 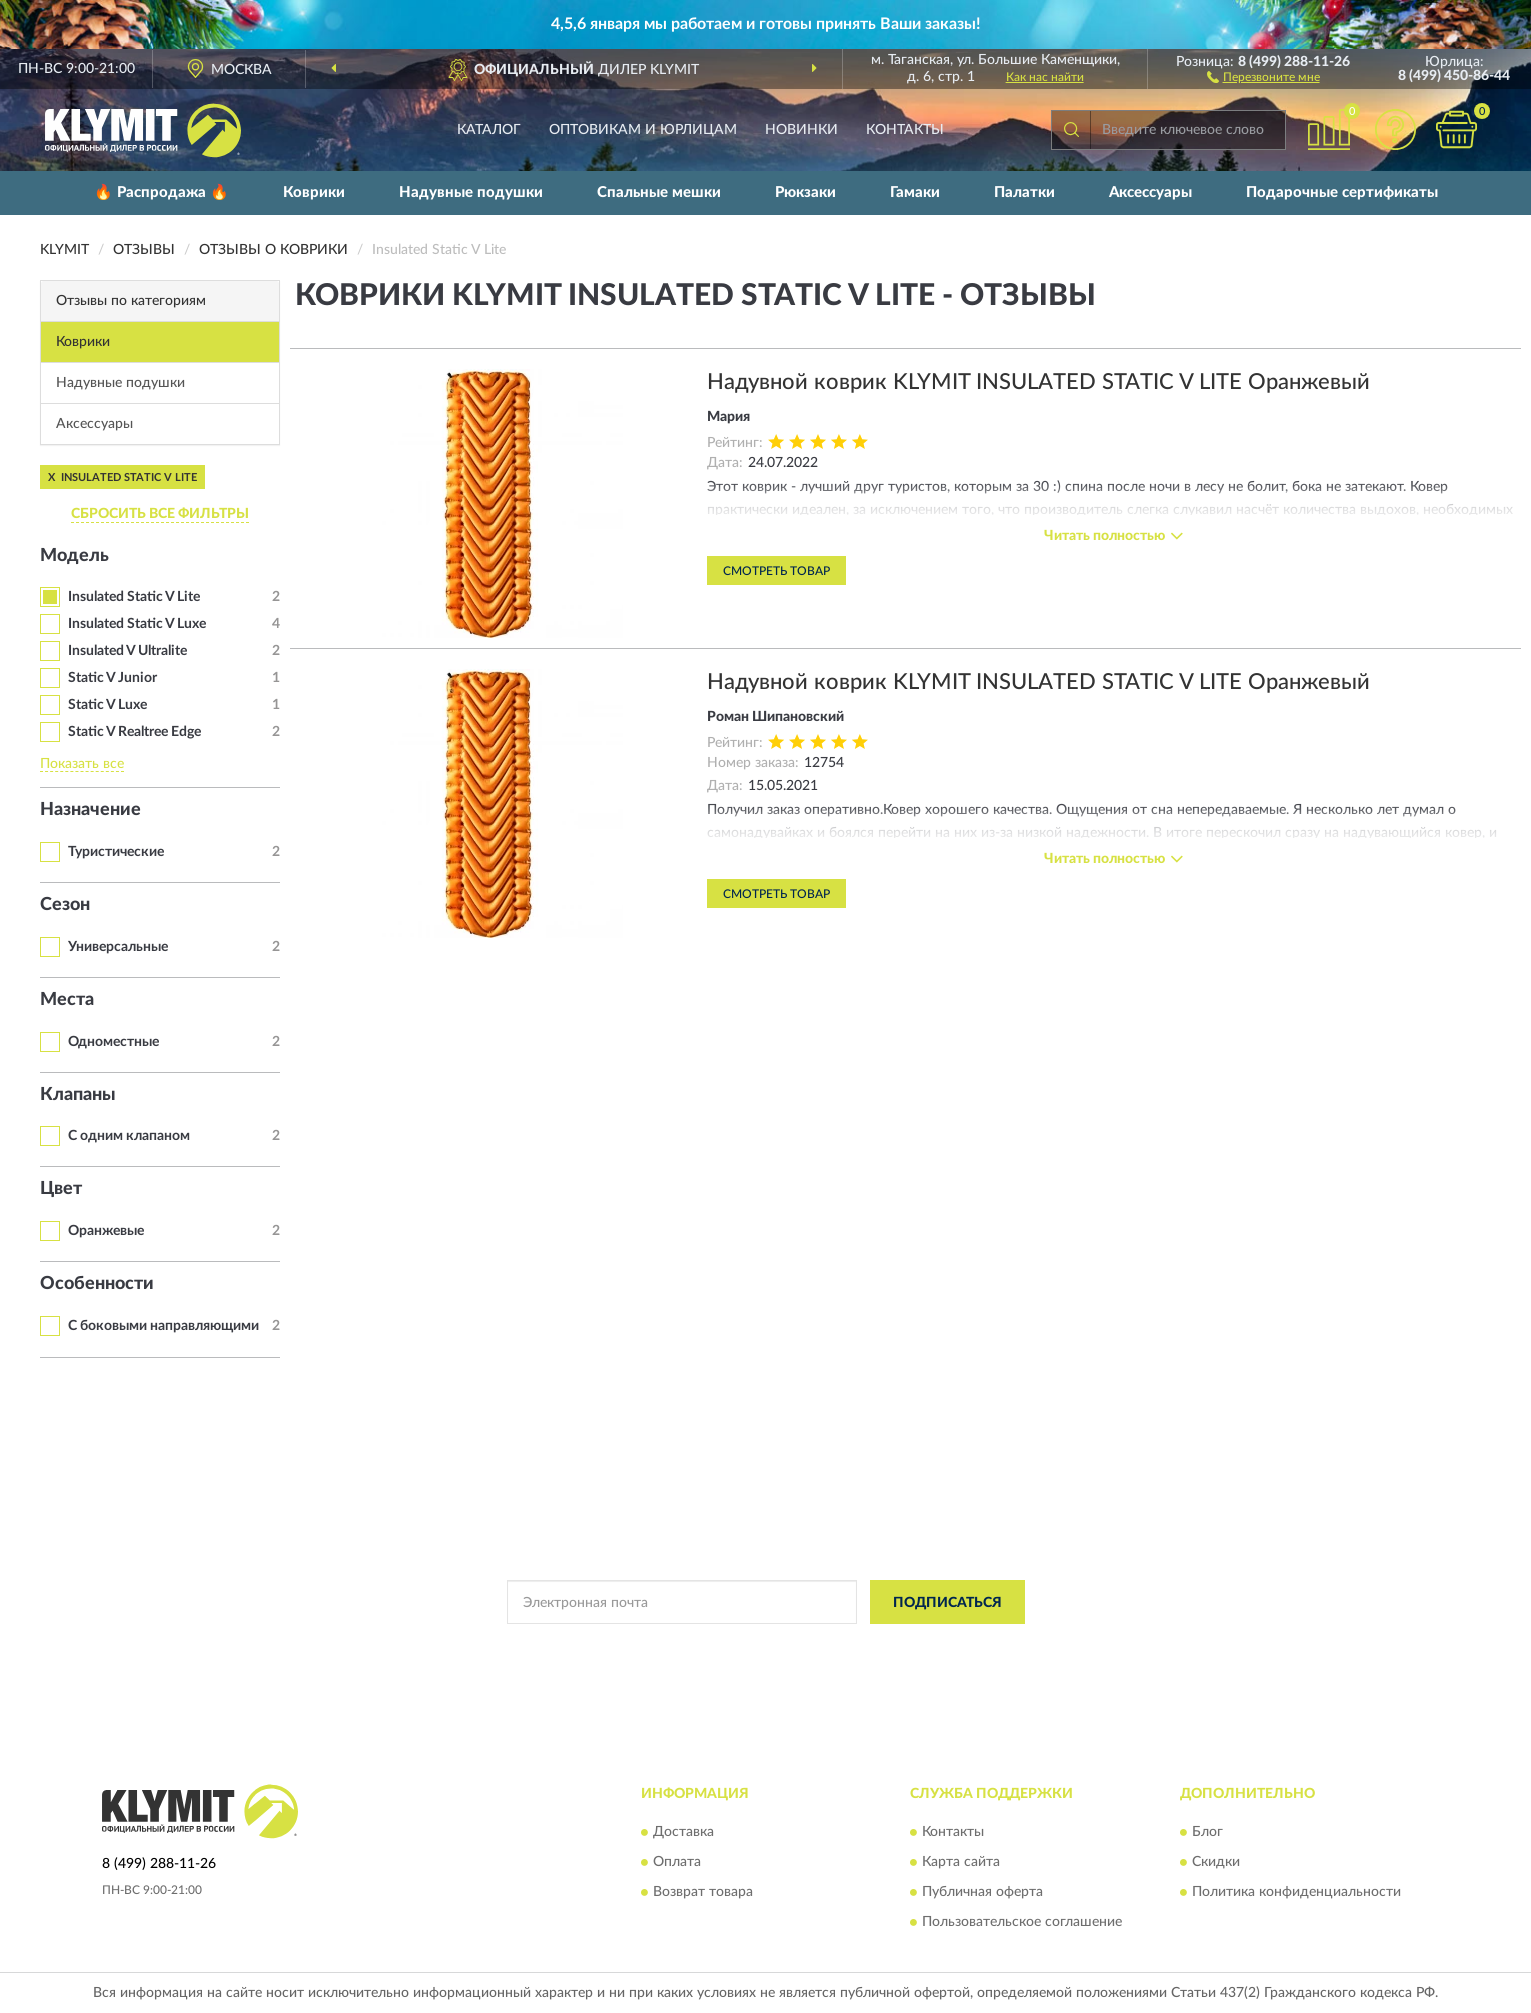 What do you see at coordinates (1342, 192) in the screenshot?
I see `Подарочные сертификаты` at bounding box center [1342, 192].